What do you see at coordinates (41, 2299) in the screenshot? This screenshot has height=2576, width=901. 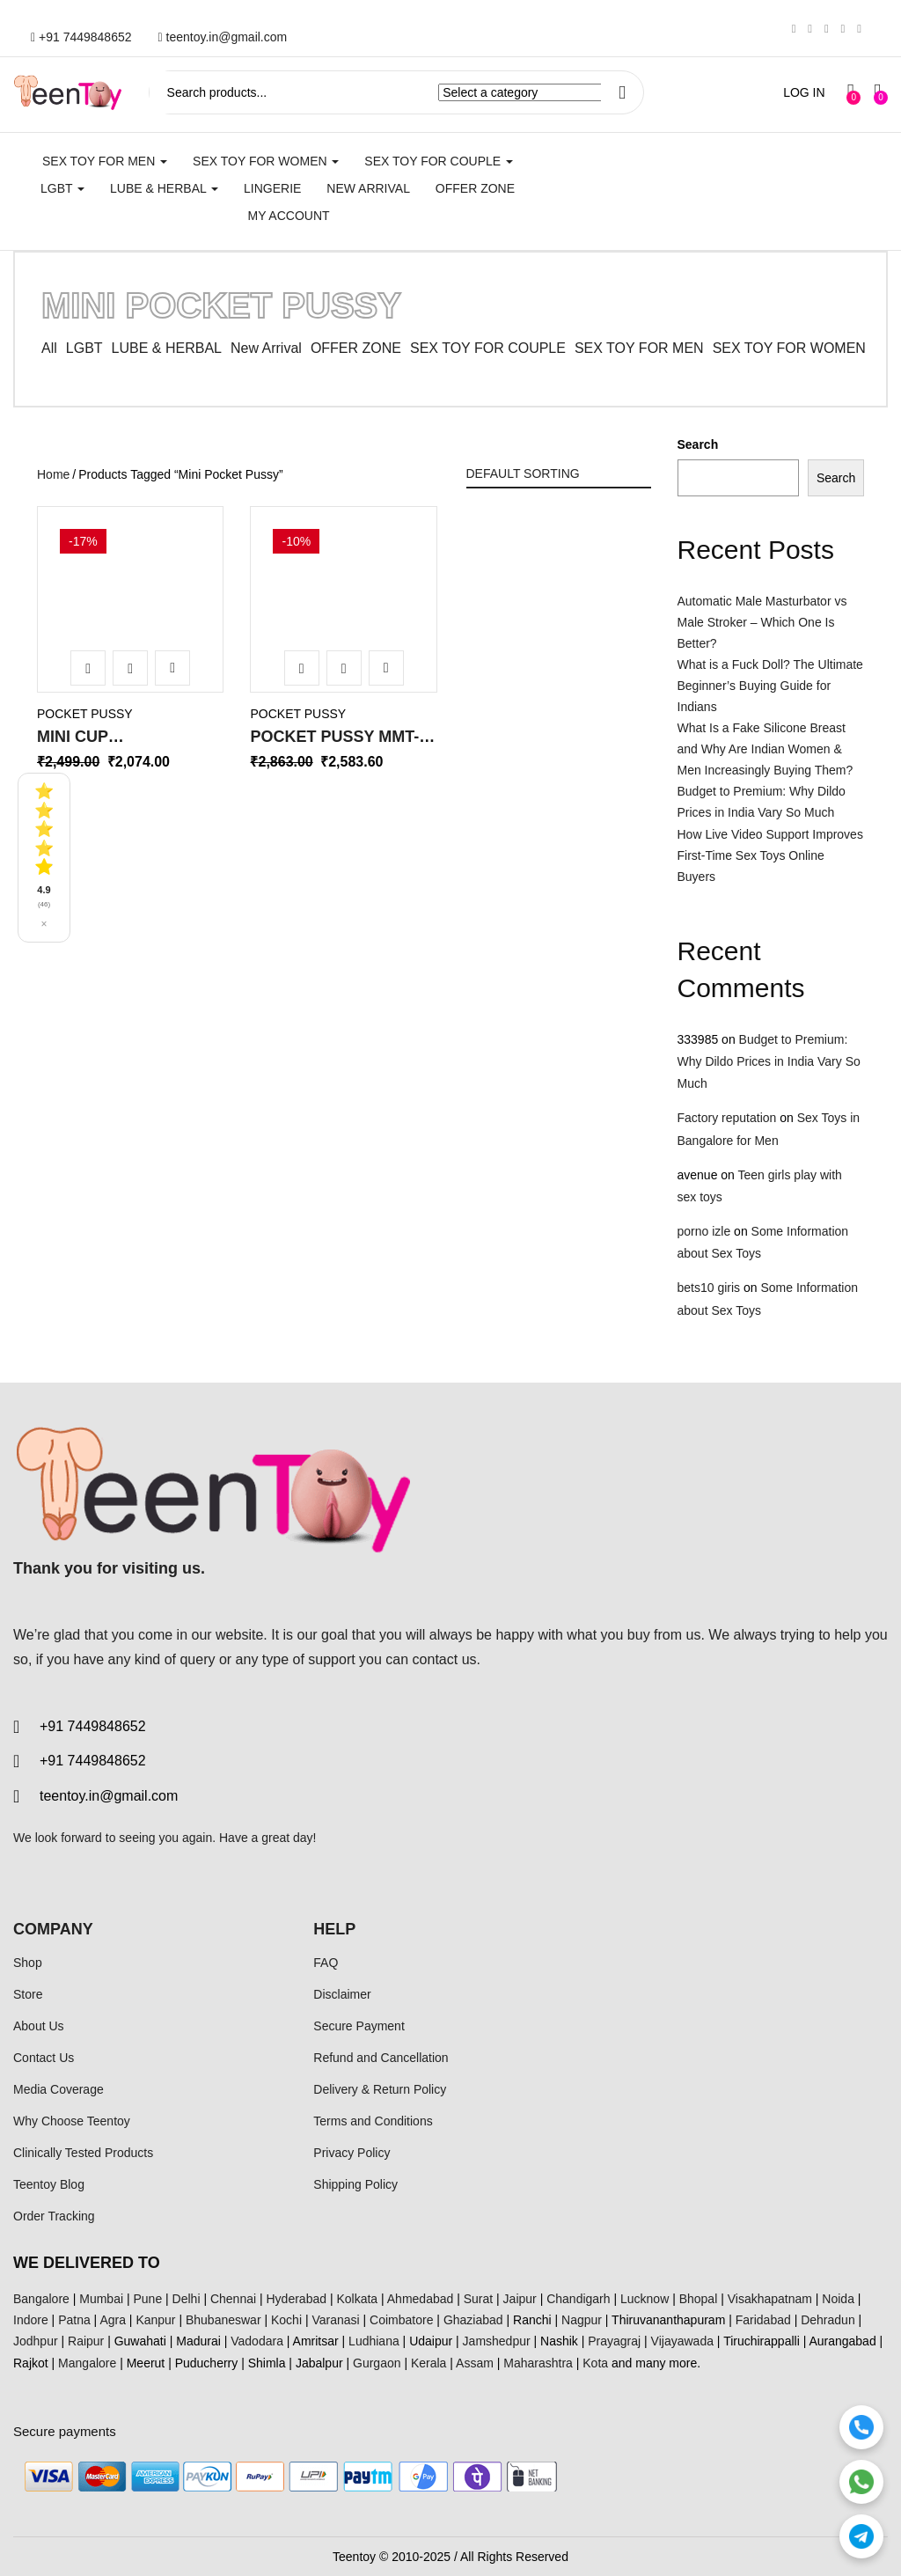 I see `Bangalore` at bounding box center [41, 2299].